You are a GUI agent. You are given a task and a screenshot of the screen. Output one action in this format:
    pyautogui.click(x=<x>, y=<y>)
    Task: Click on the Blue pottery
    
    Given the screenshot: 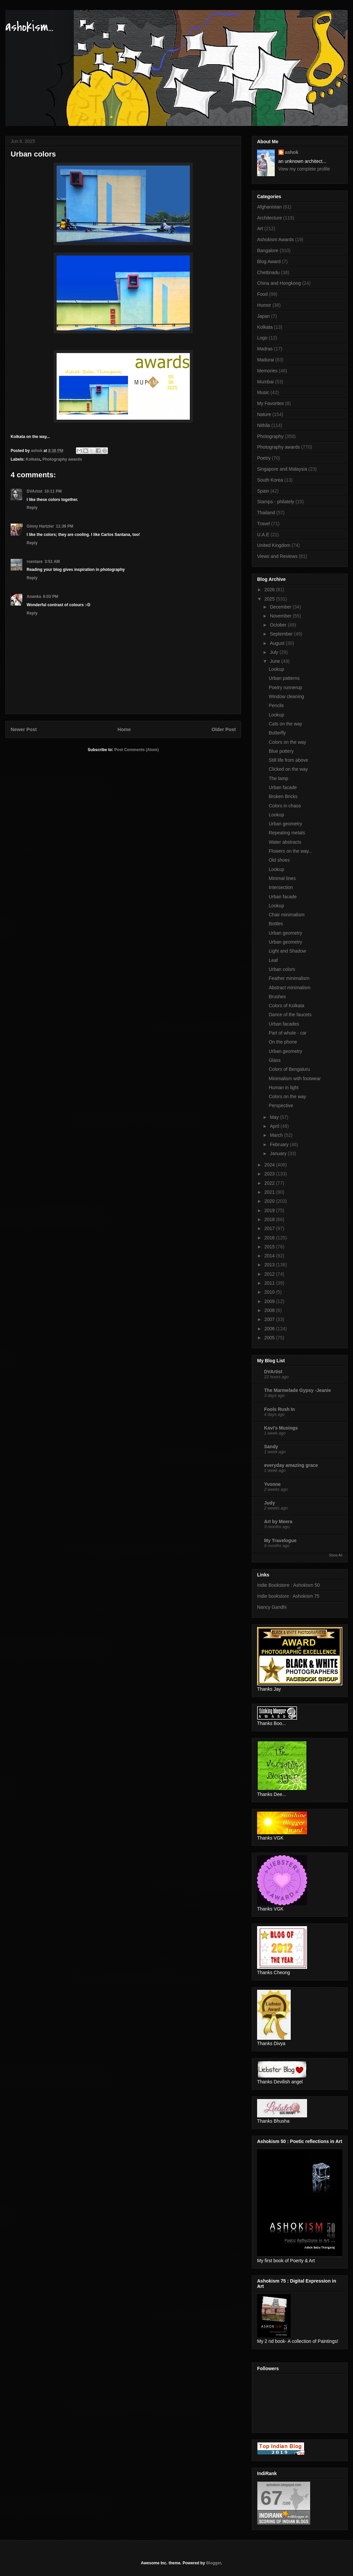 What is the action you would take?
    pyautogui.click(x=281, y=751)
    